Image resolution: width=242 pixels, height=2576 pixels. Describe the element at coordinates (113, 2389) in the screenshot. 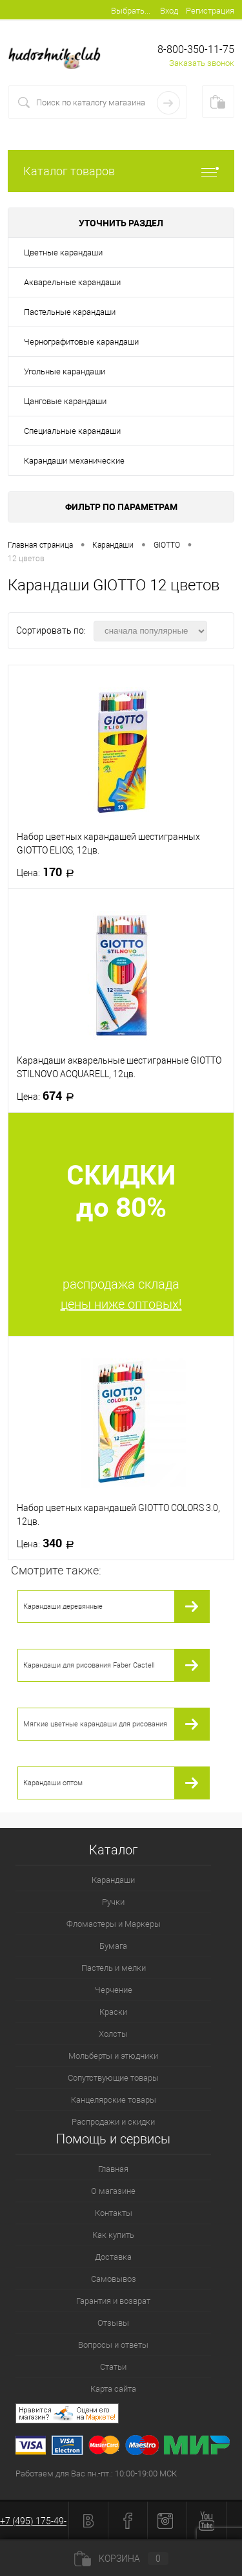

I see `Карта сайта` at that location.